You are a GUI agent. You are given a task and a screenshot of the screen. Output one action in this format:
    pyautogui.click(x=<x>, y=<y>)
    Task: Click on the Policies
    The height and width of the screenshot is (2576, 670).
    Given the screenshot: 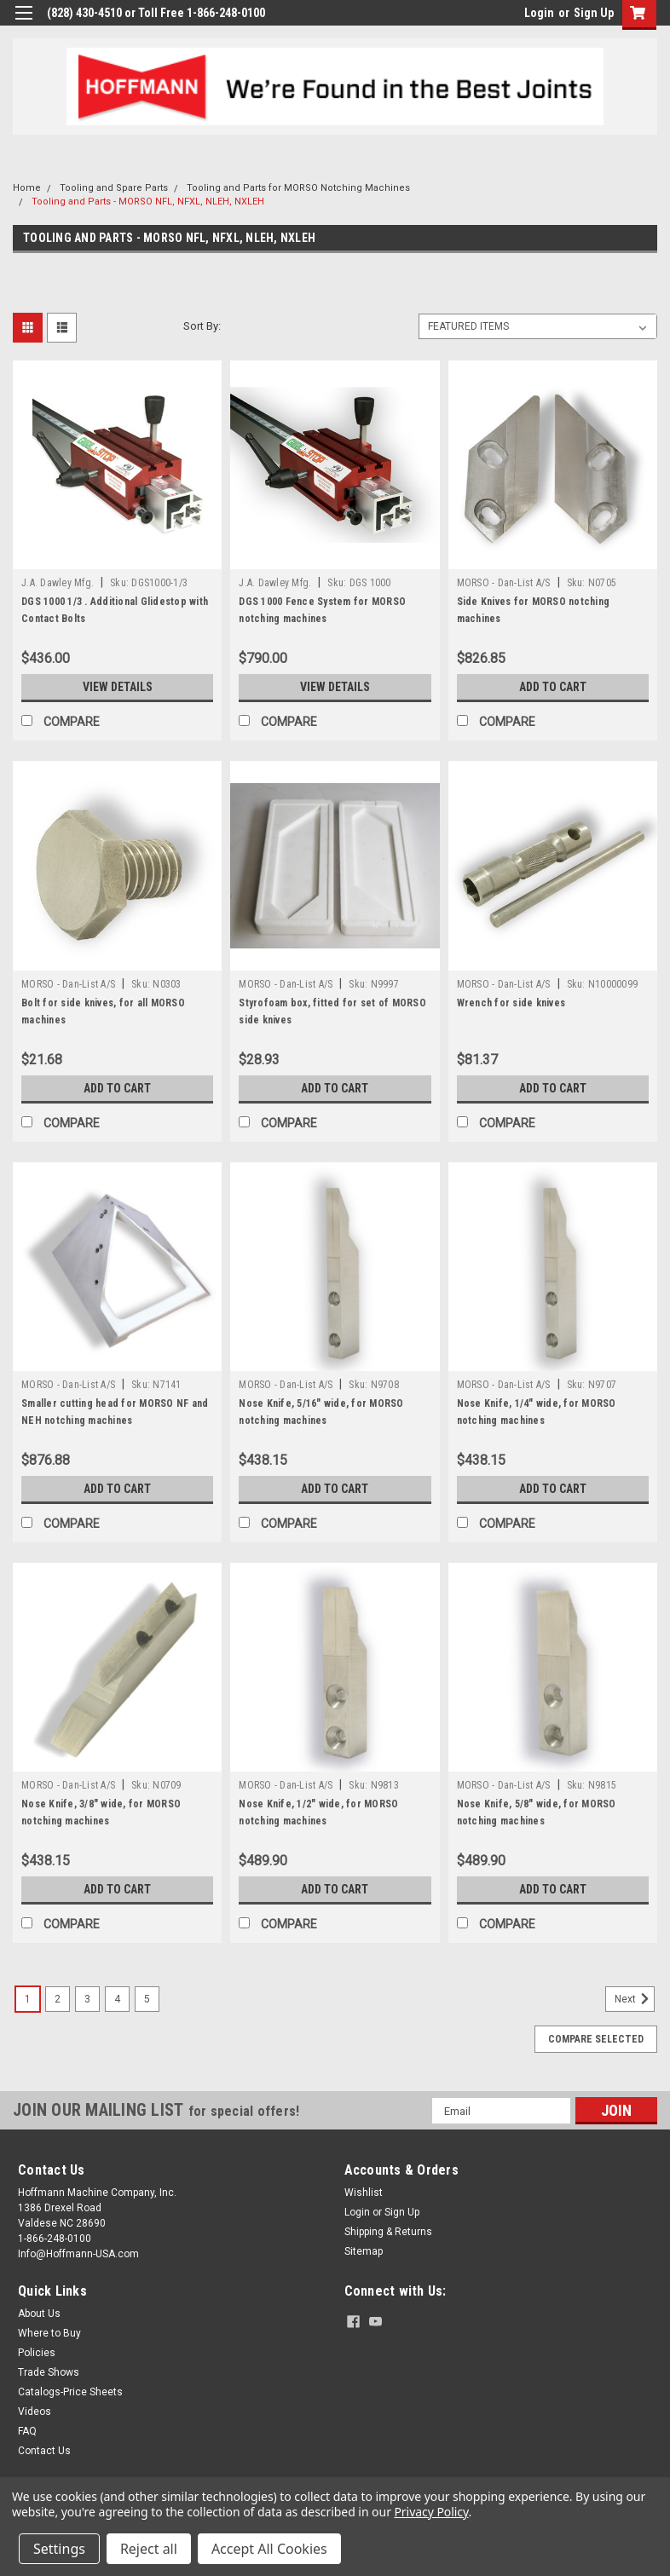 What is the action you would take?
    pyautogui.click(x=36, y=2353)
    